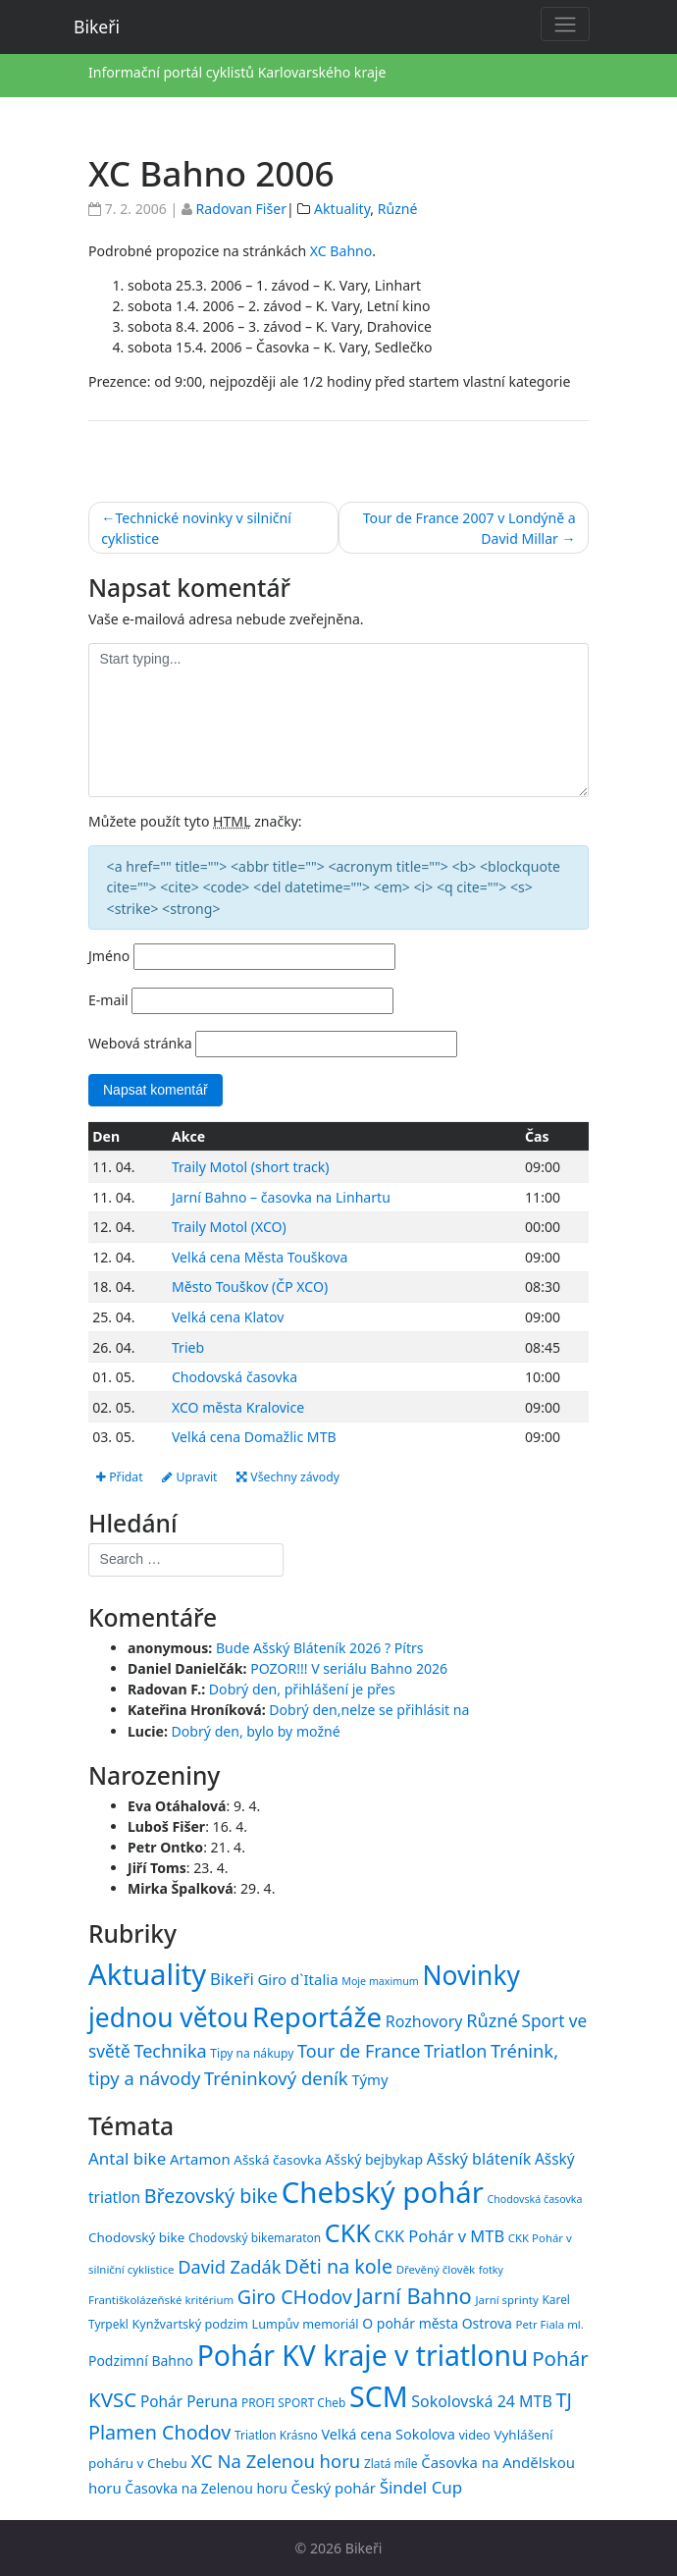 This screenshot has height=2576, width=677. What do you see at coordinates (196, 528) in the screenshot?
I see `Technické novinky v silniční cyklistice` at bounding box center [196, 528].